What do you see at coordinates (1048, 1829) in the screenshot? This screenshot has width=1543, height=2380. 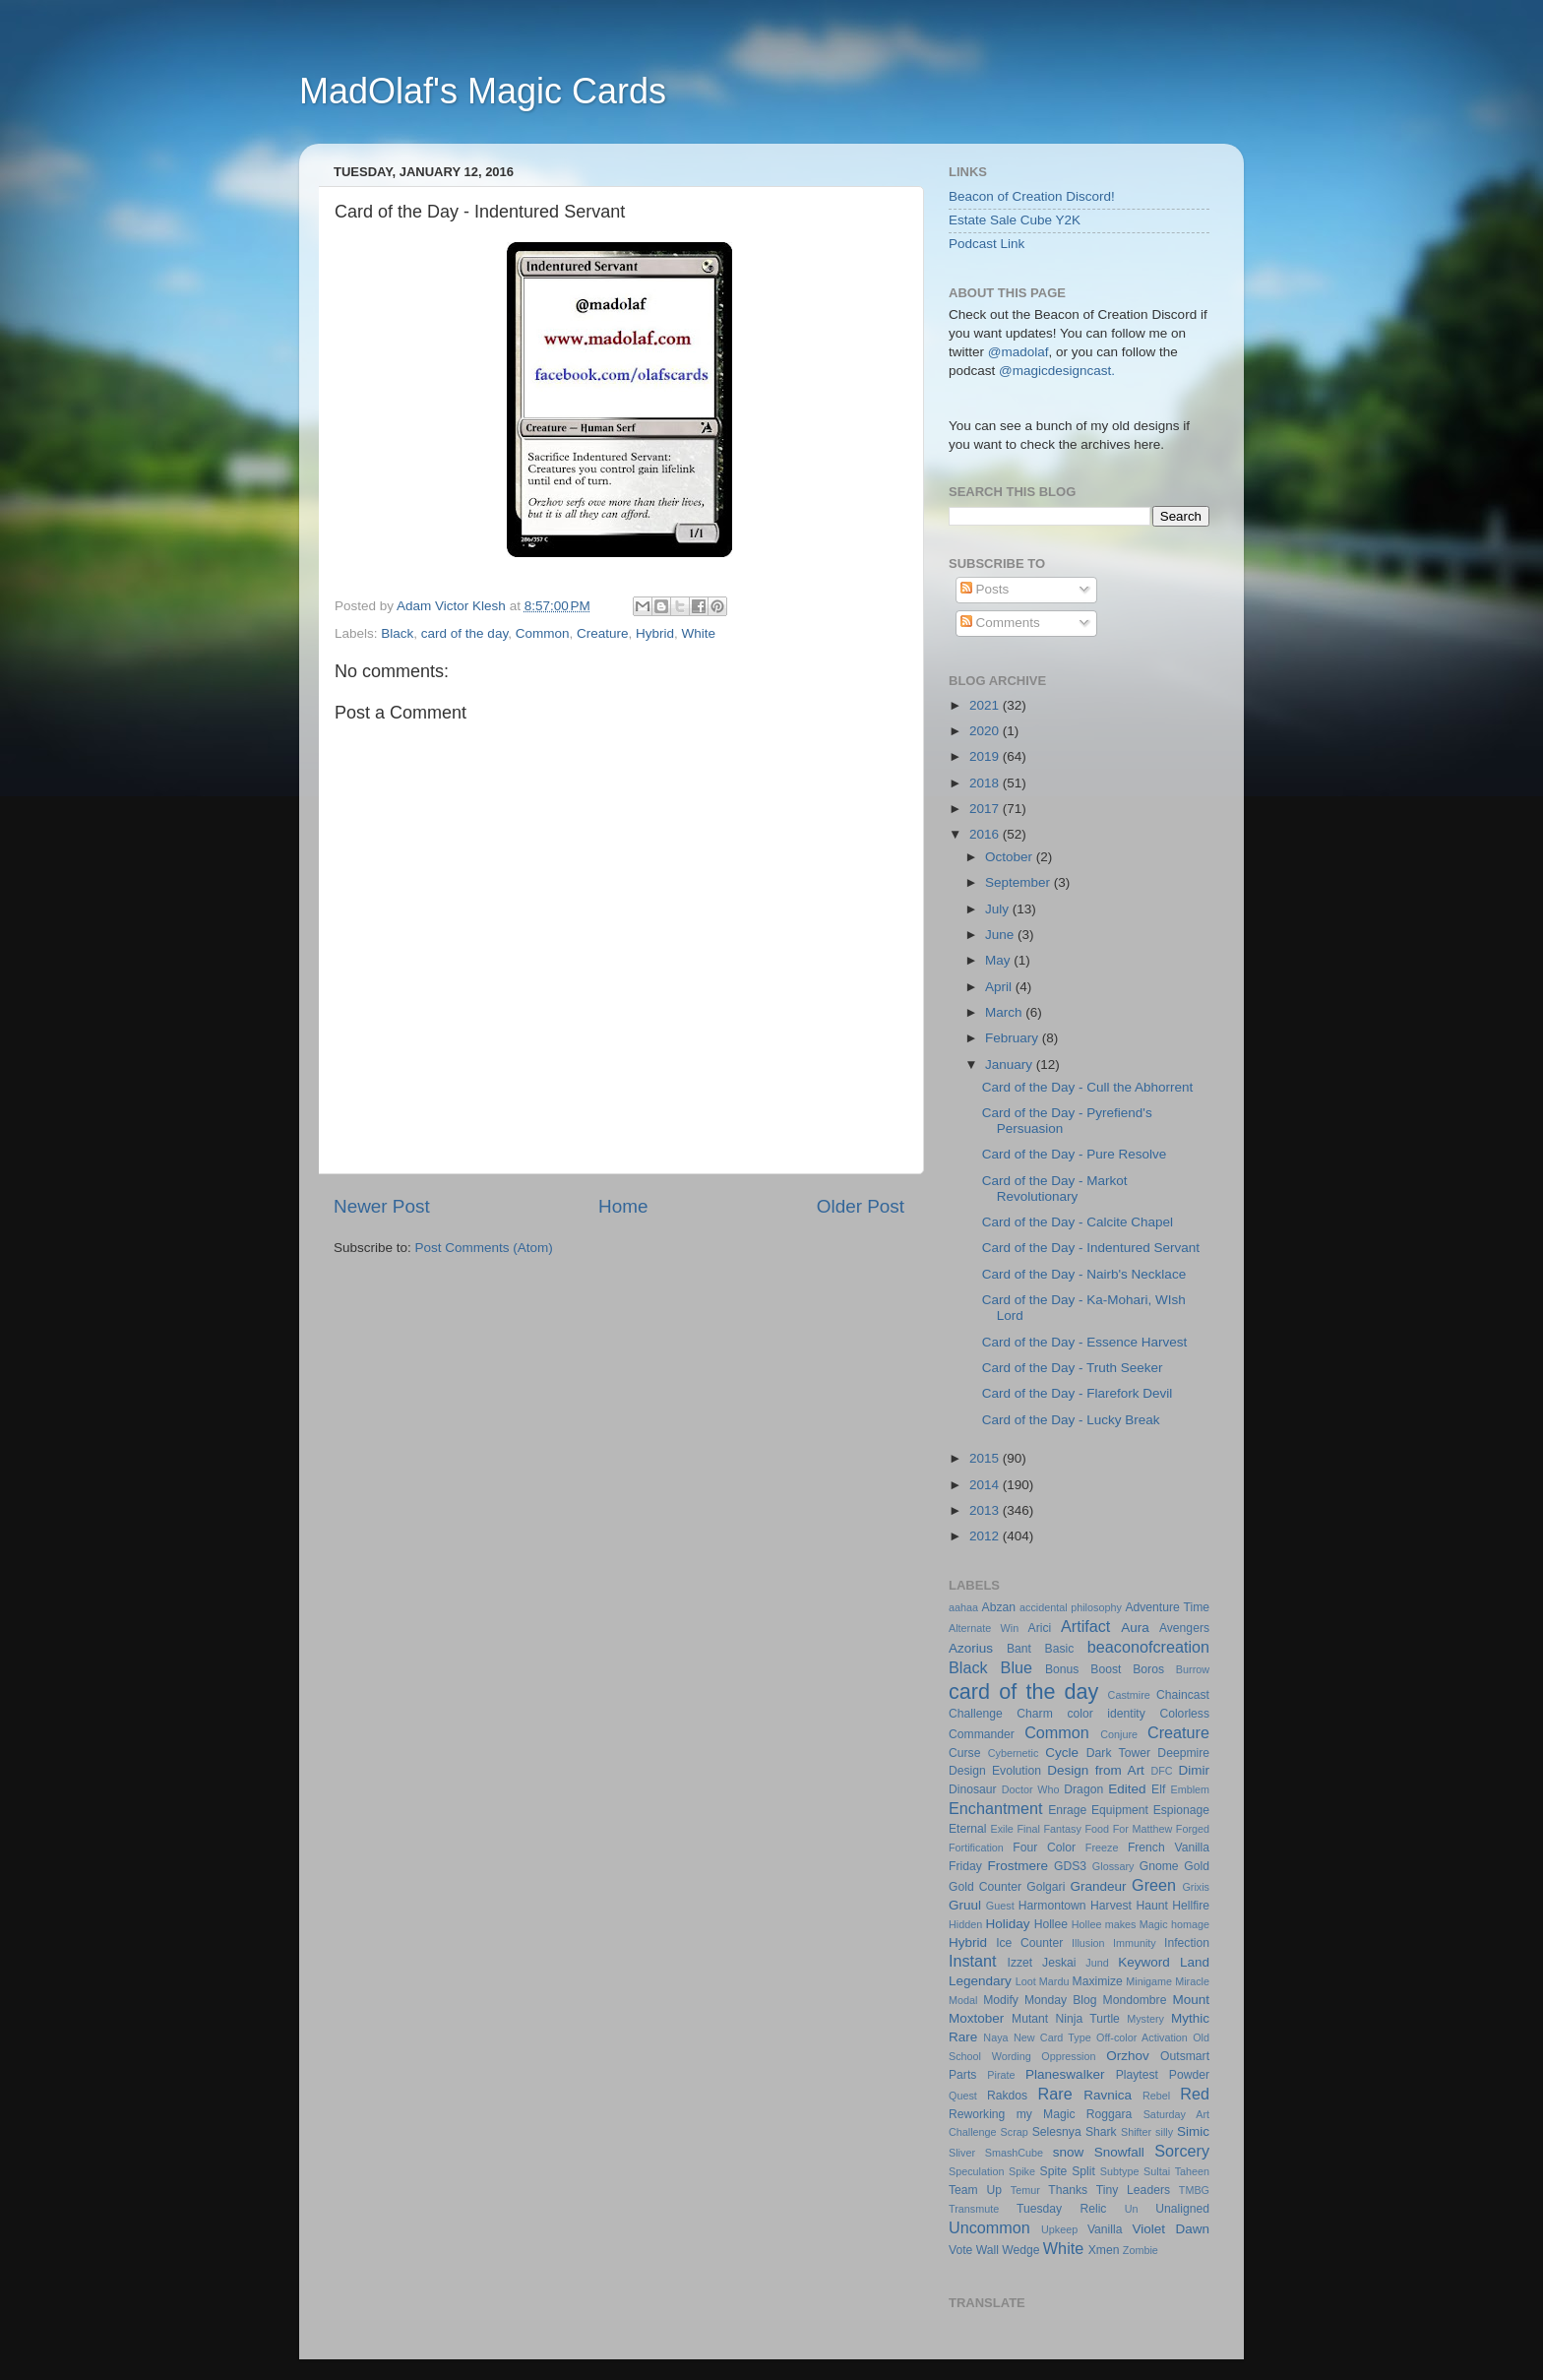 I see `Final Fantasy` at bounding box center [1048, 1829].